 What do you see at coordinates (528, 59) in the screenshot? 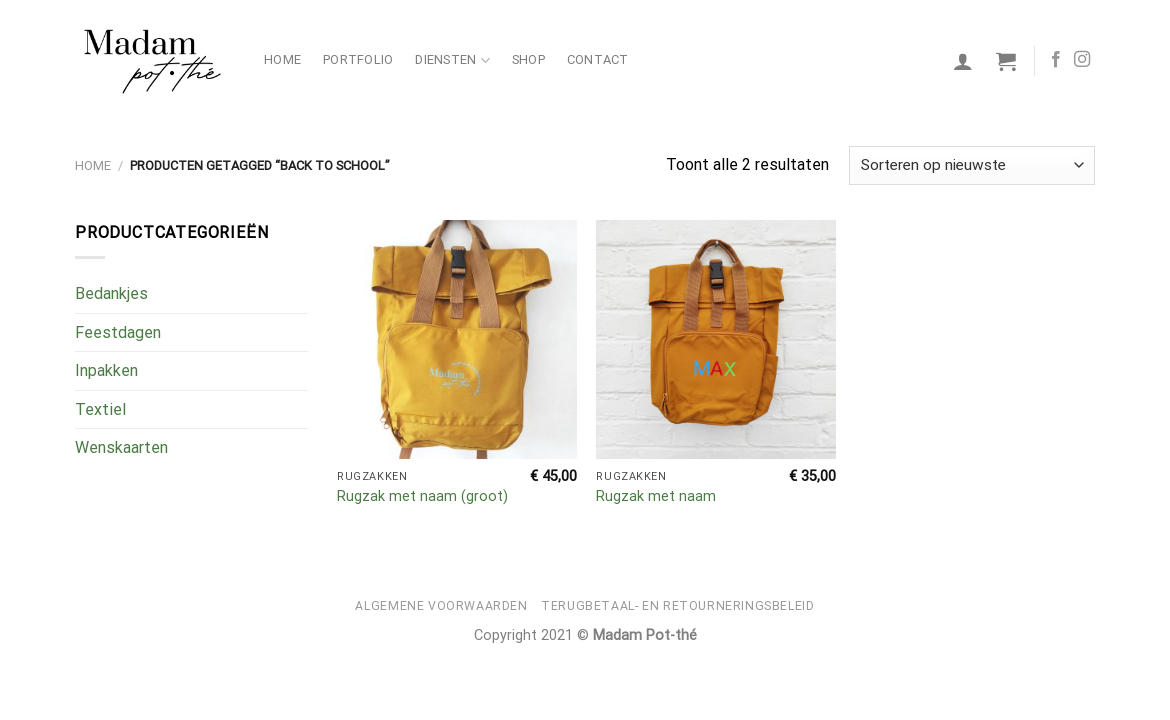
I see `Shop` at bounding box center [528, 59].